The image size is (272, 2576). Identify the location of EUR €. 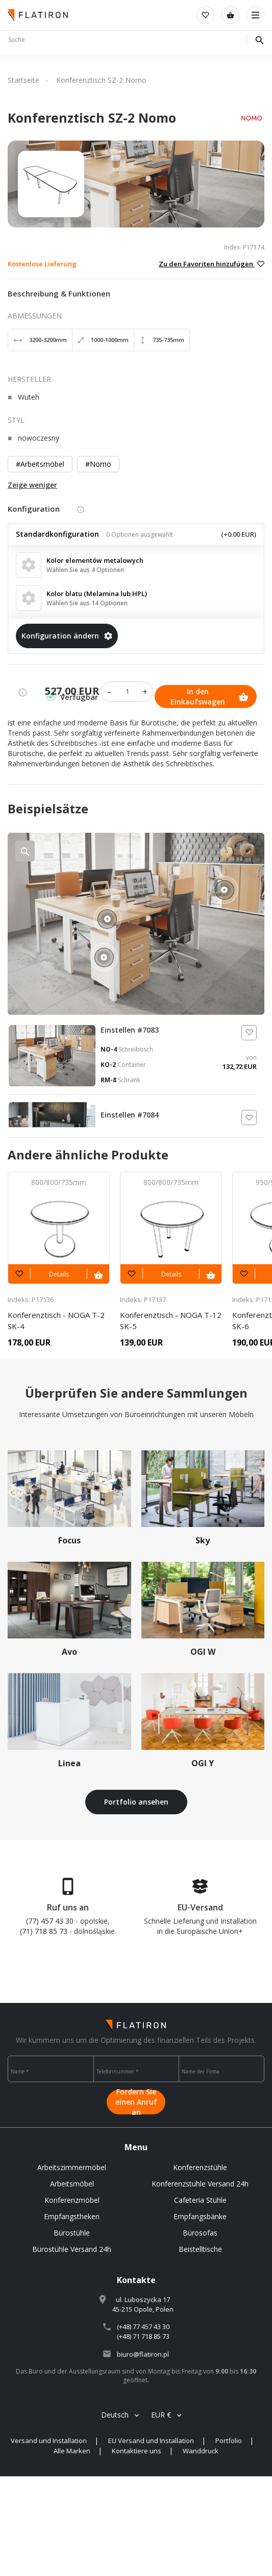
(161, 2415).